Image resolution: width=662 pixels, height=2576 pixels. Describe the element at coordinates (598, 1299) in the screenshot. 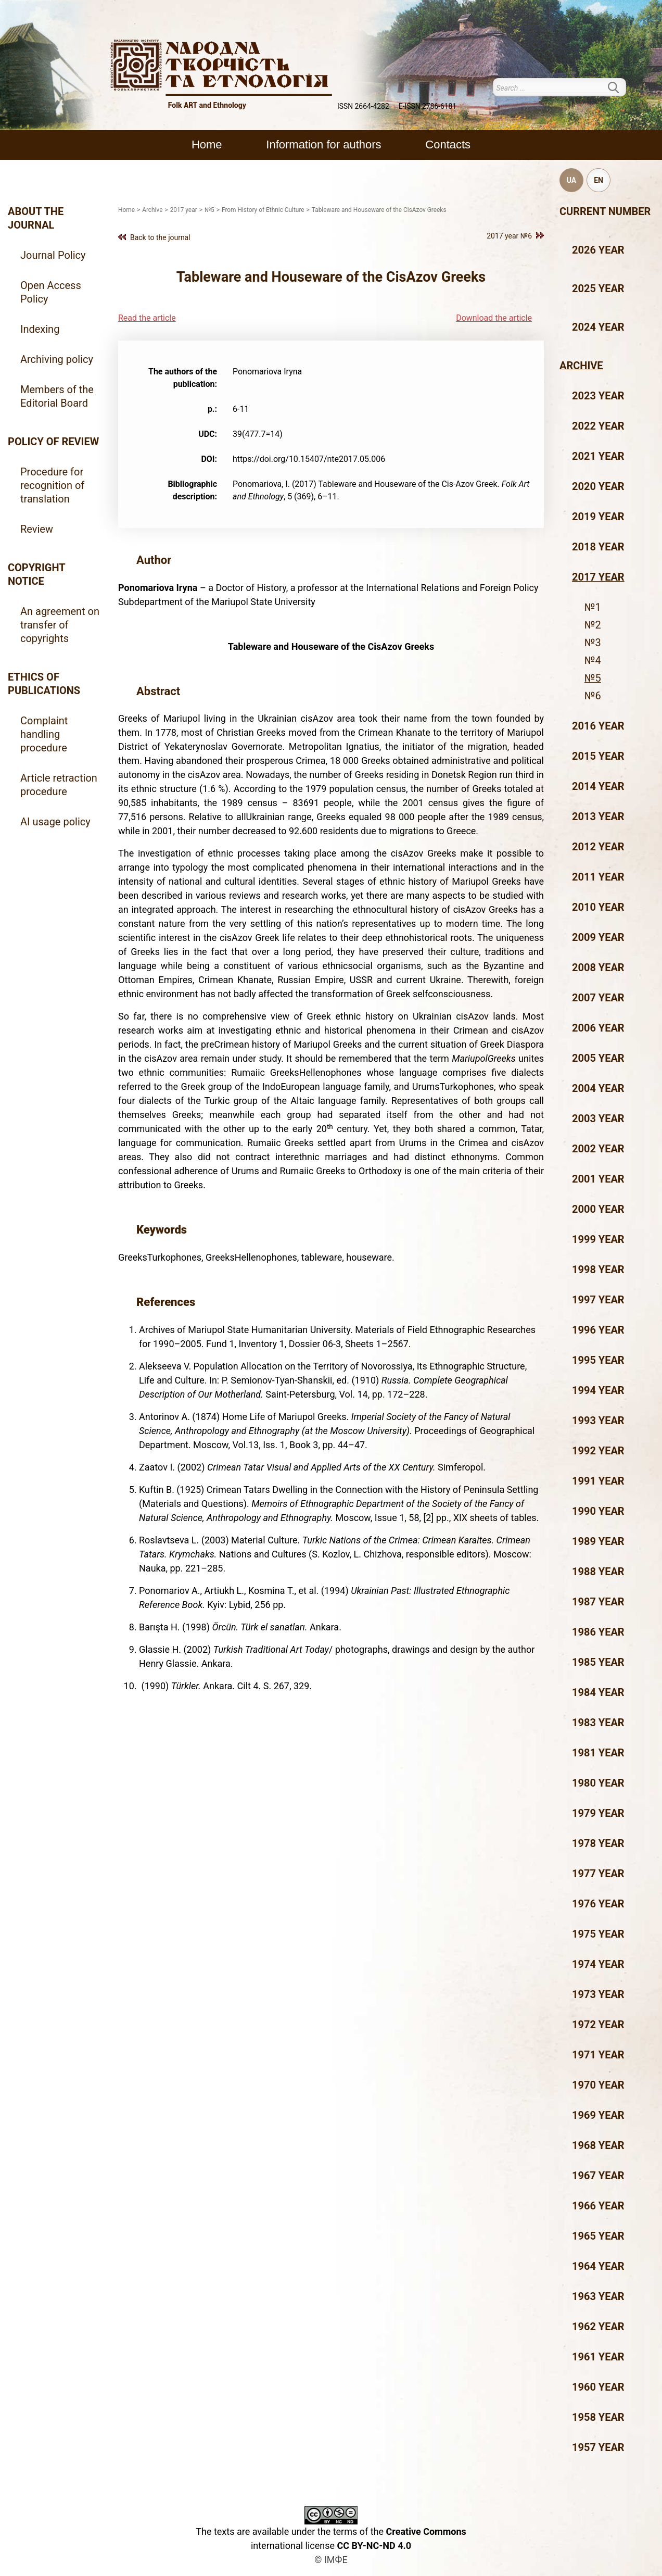

I see `1997 year` at that location.